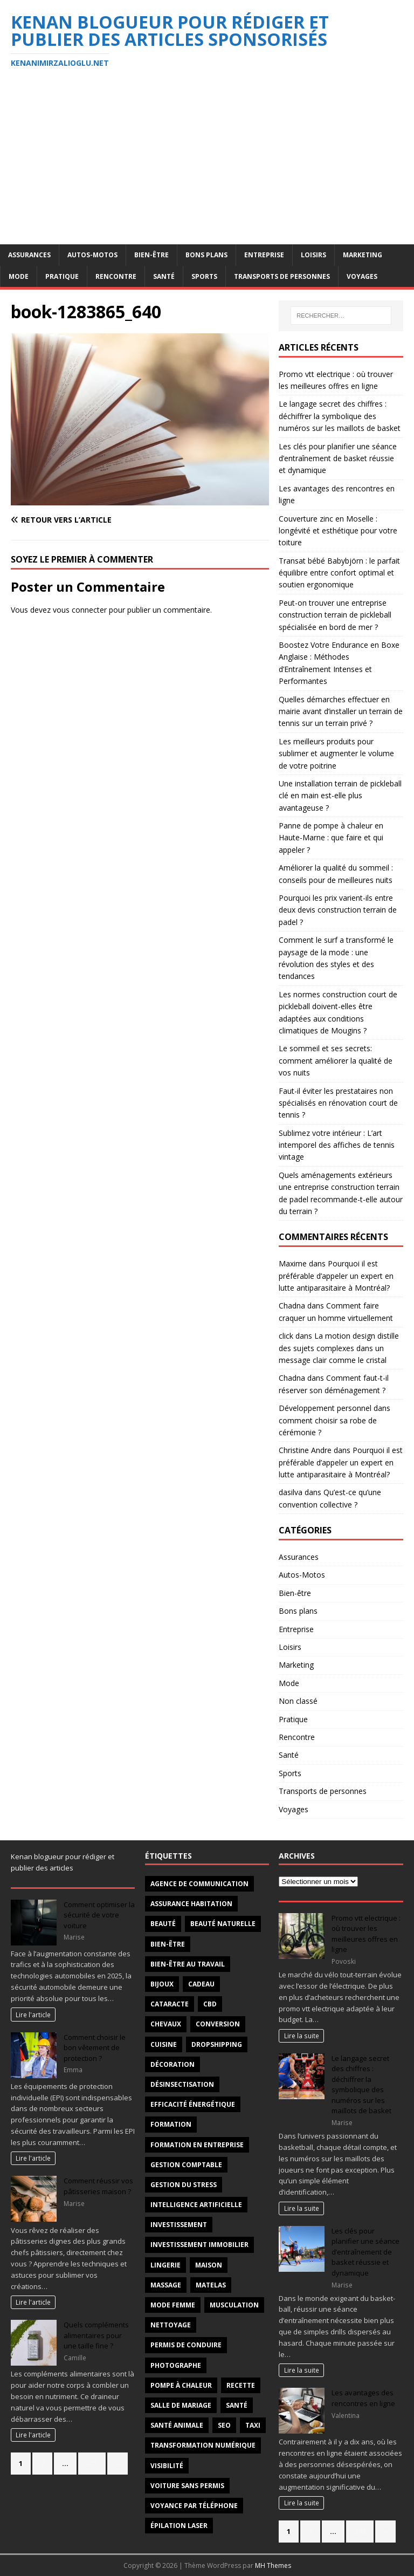 Image resolution: width=414 pixels, height=2576 pixels. I want to click on Comment optimiser la sécurité de votre voiture, so click(99, 1915).